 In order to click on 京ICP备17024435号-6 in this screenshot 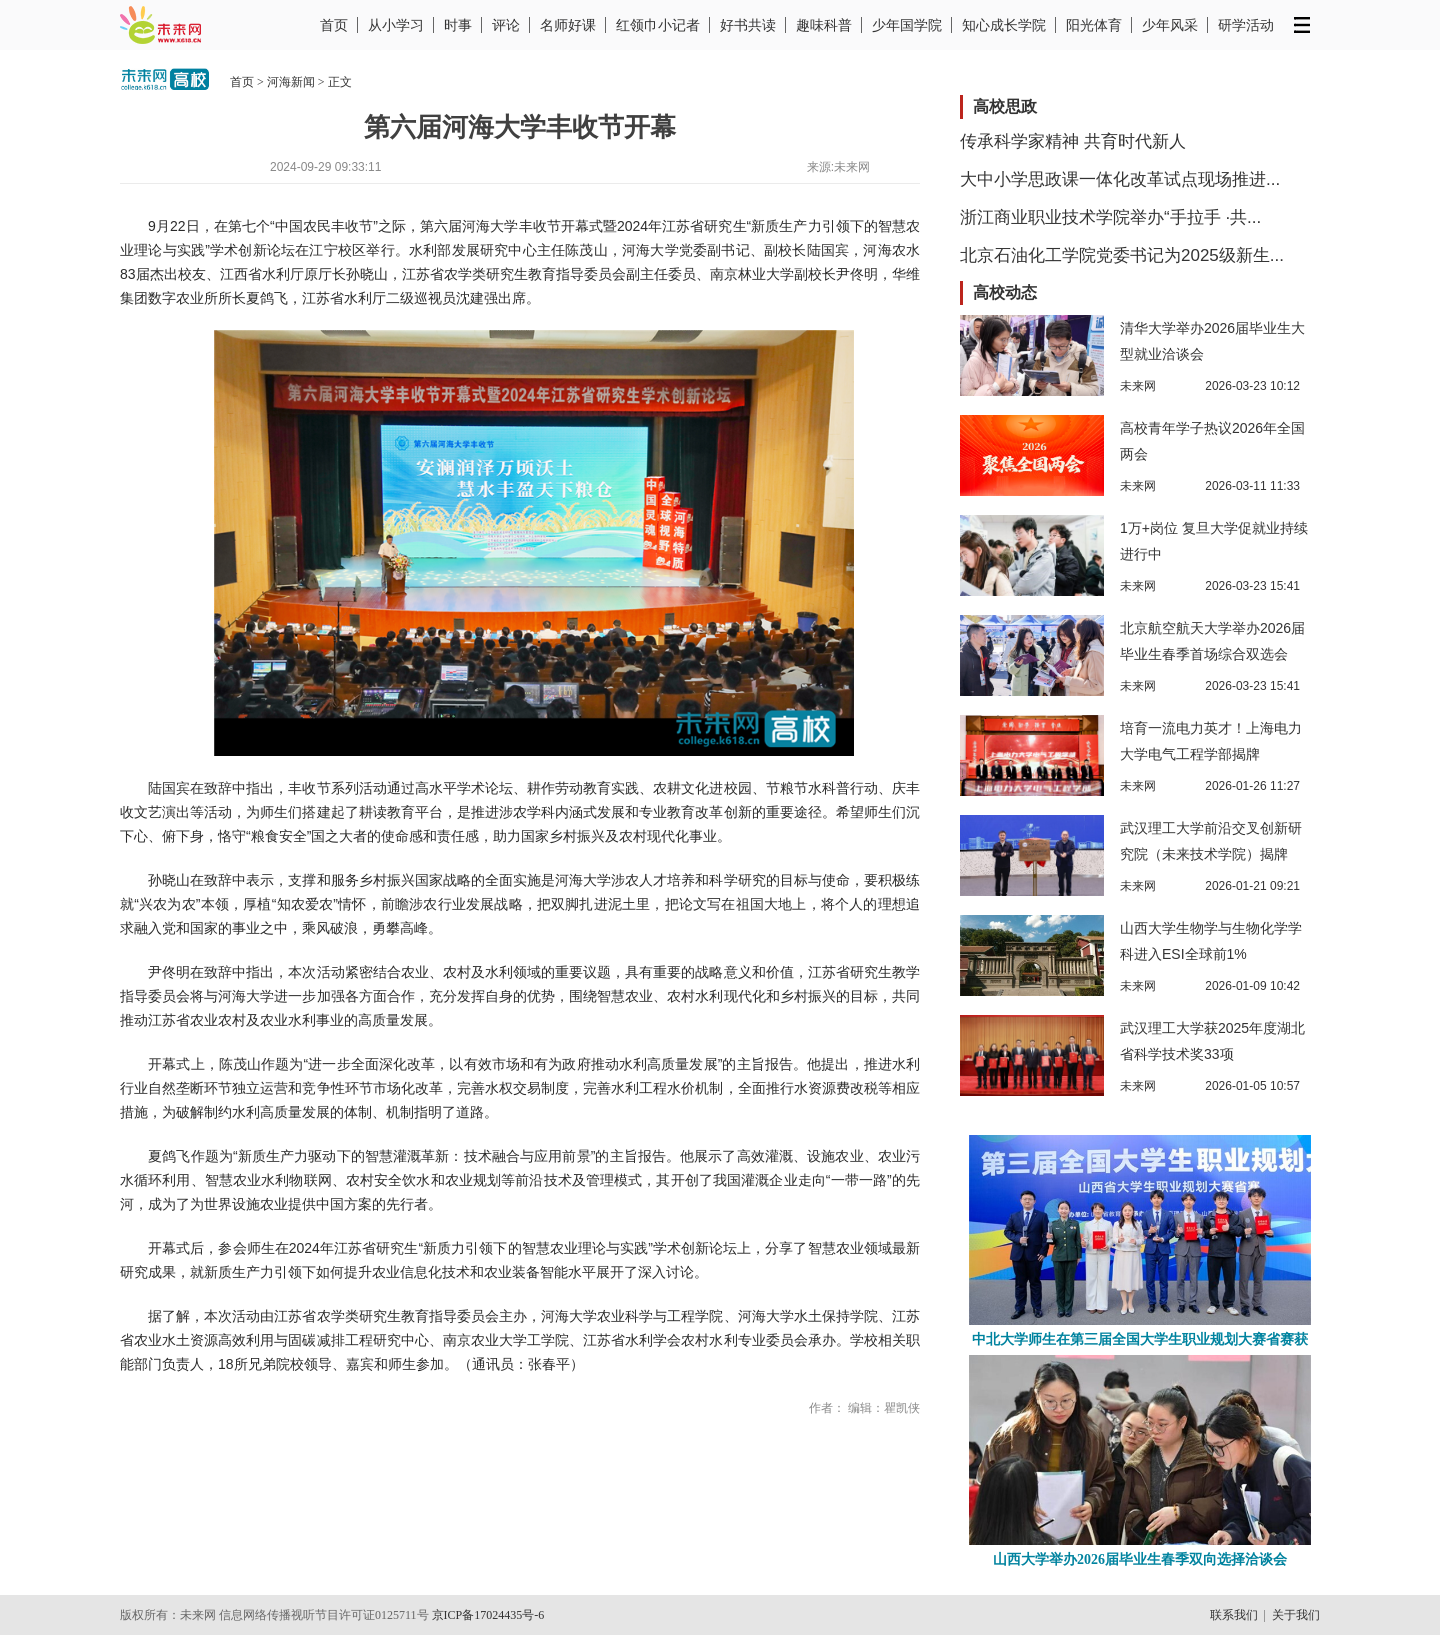, I will do `click(488, 1615)`.